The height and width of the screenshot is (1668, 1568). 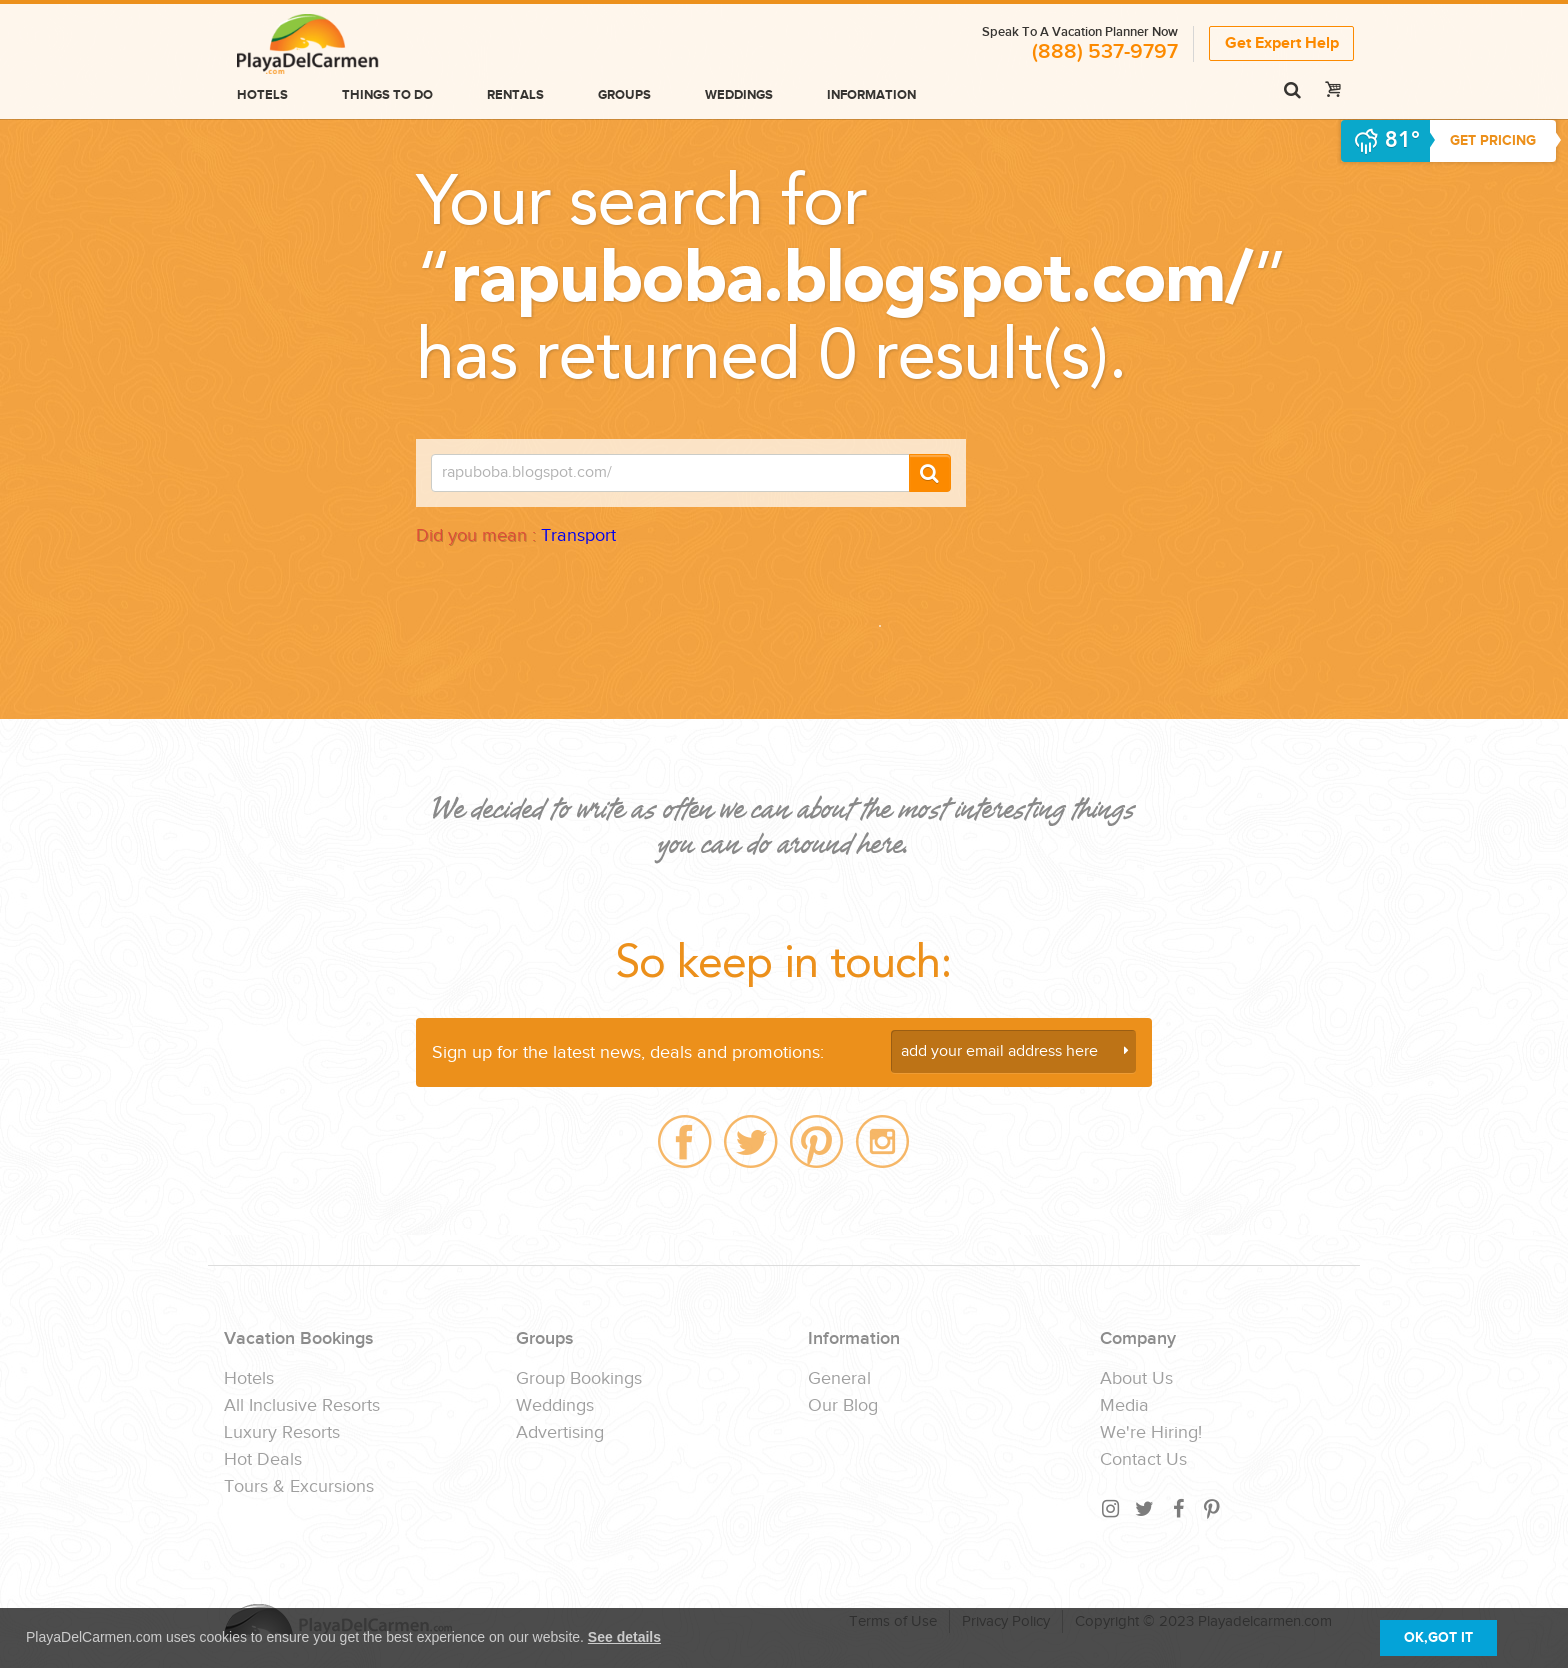 I want to click on Advertising, so click(x=560, y=1433).